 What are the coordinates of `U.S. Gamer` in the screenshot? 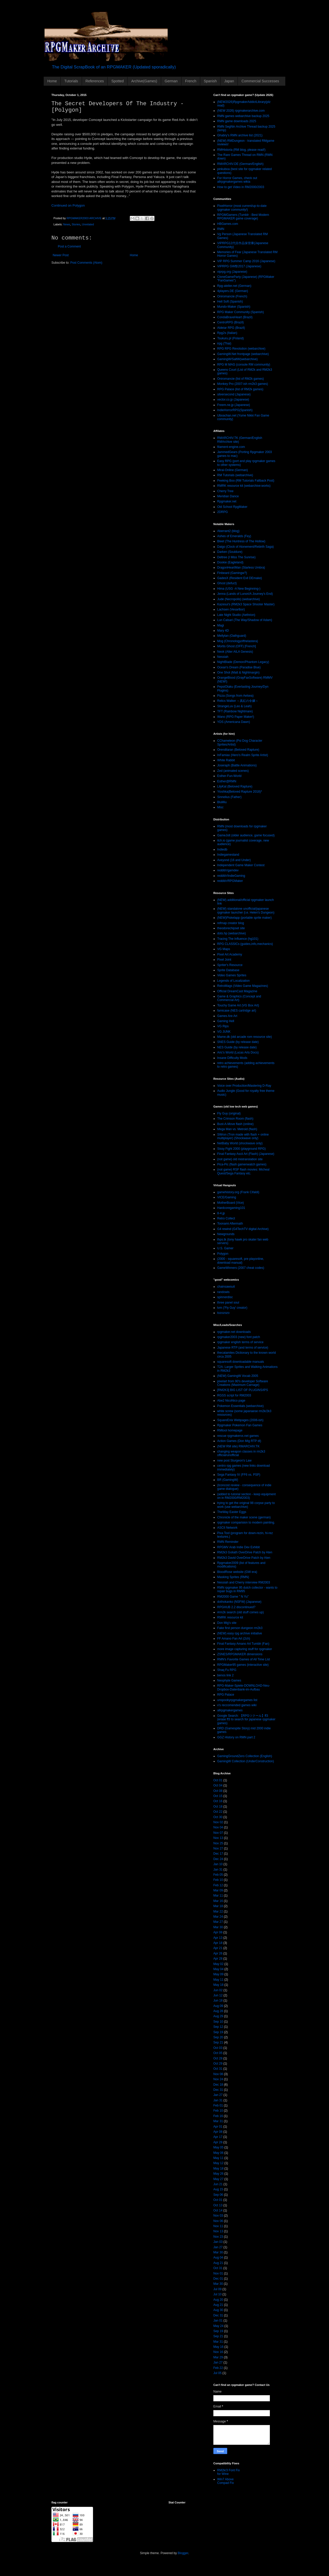 It's located at (225, 1248).